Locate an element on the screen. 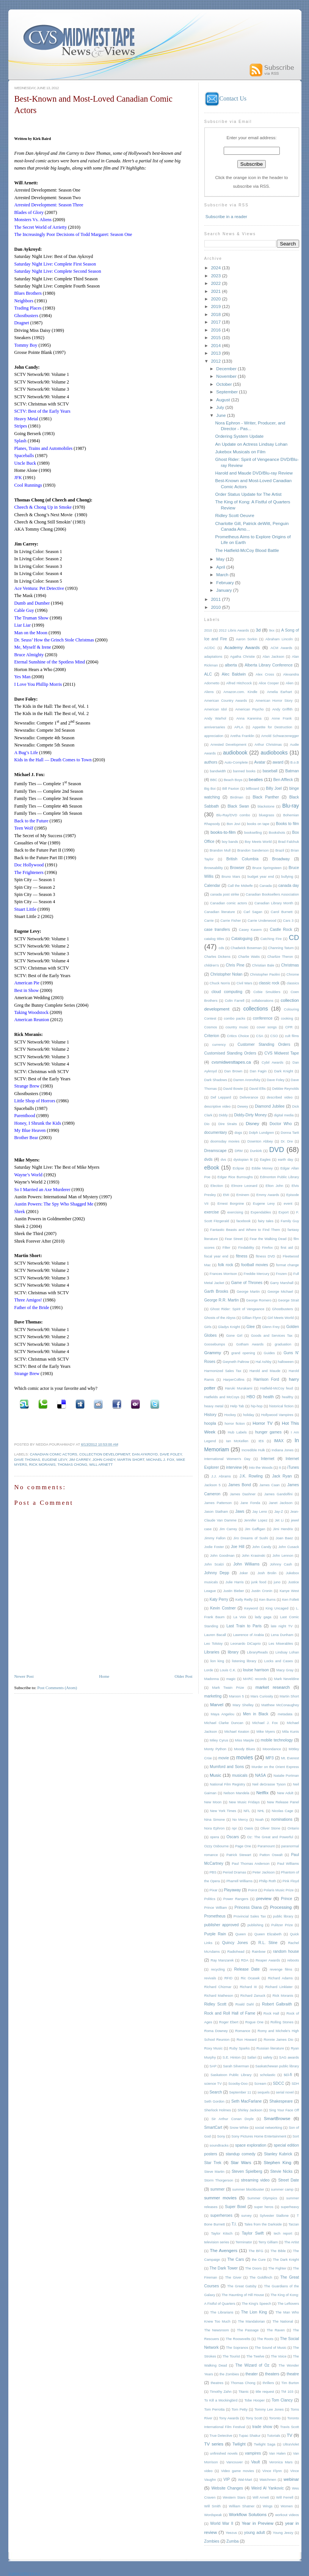 This screenshot has height=2576, width=309. The Librarians is located at coordinates (221, 2312).